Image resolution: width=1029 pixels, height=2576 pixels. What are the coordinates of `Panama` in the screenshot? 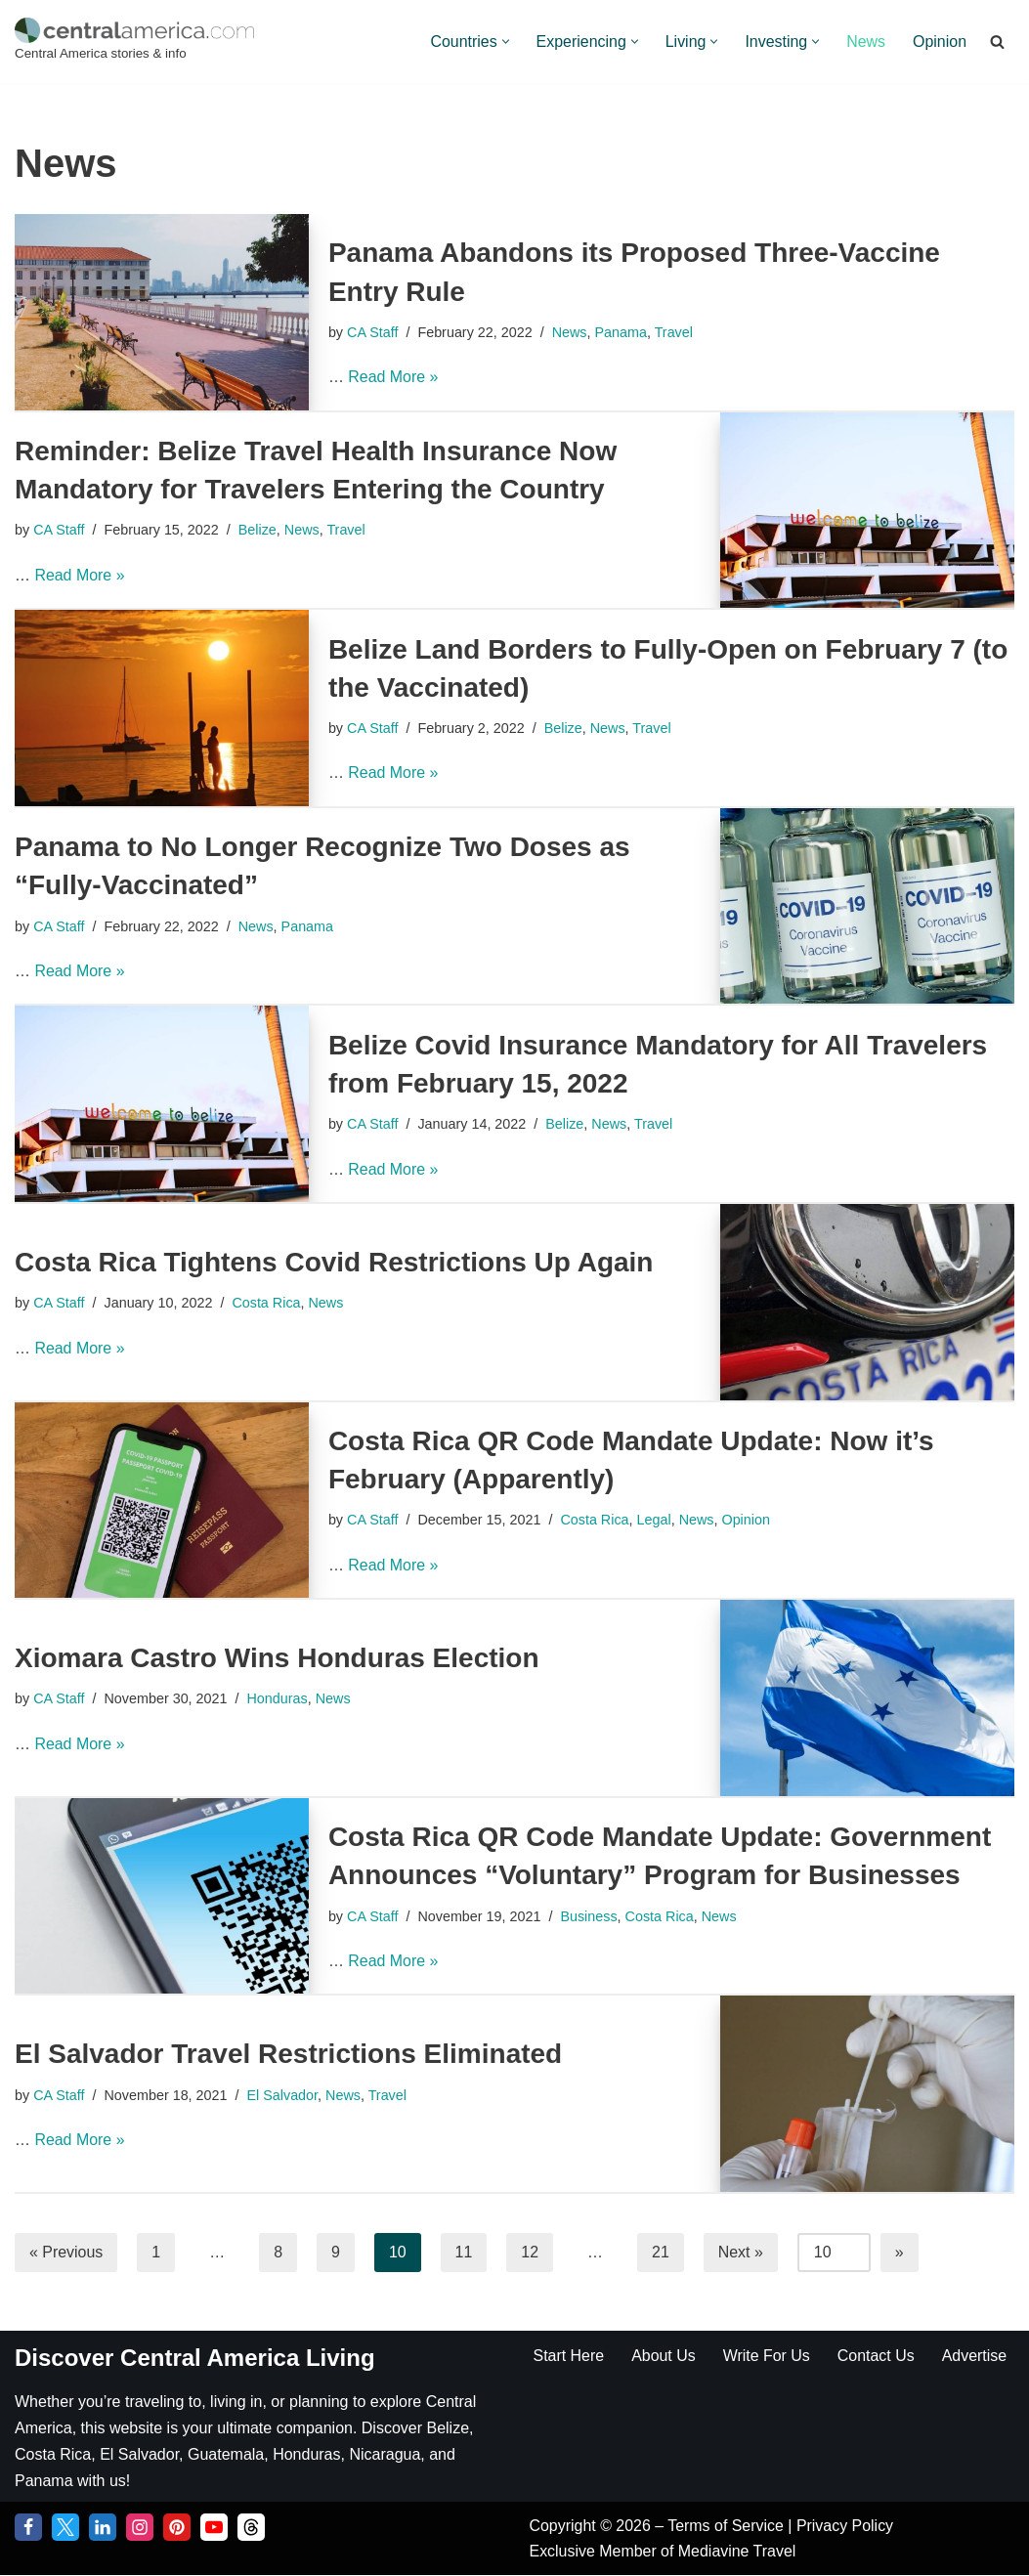 It's located at (621, 332).